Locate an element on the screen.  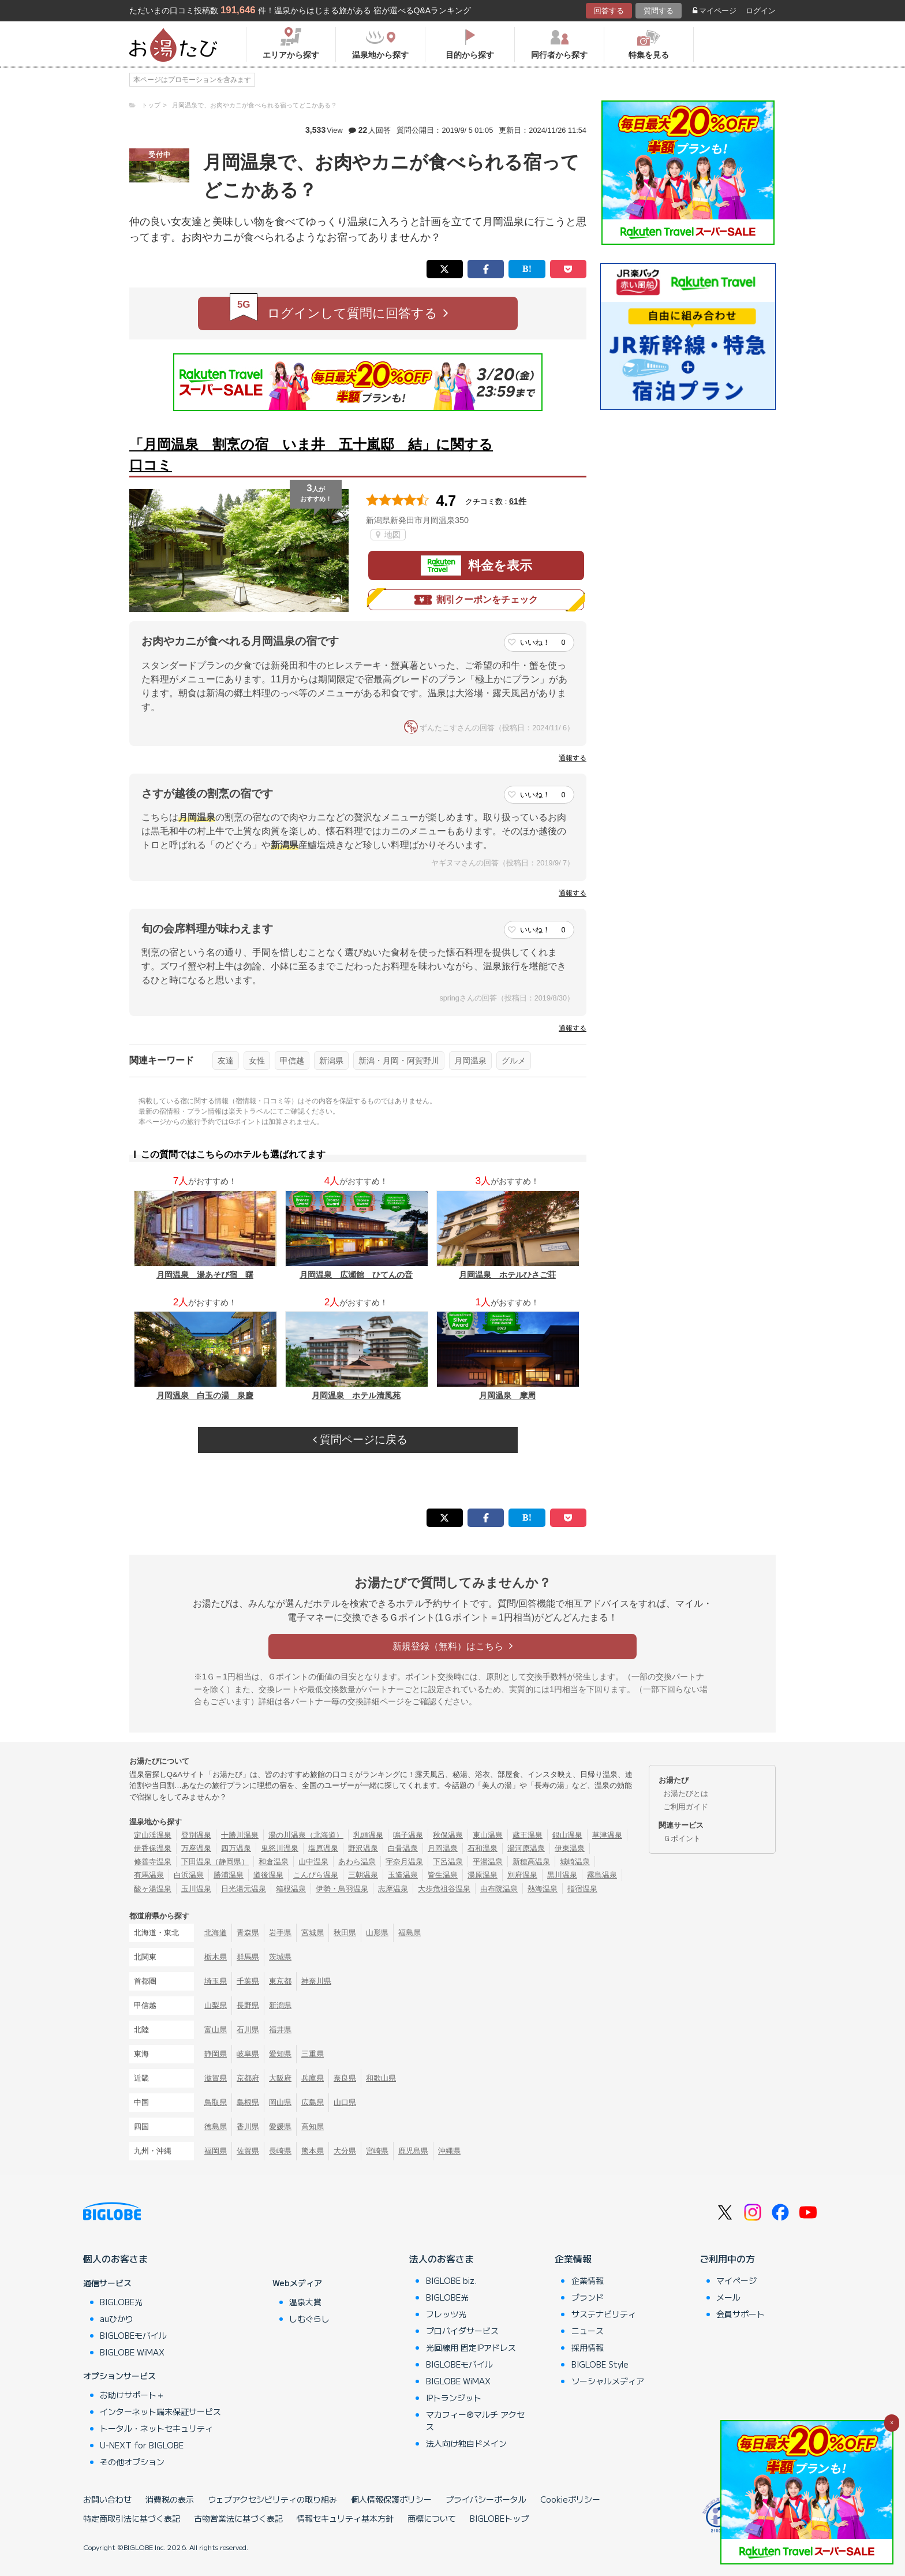
その他オプション is located at coordinates (132, 2461).